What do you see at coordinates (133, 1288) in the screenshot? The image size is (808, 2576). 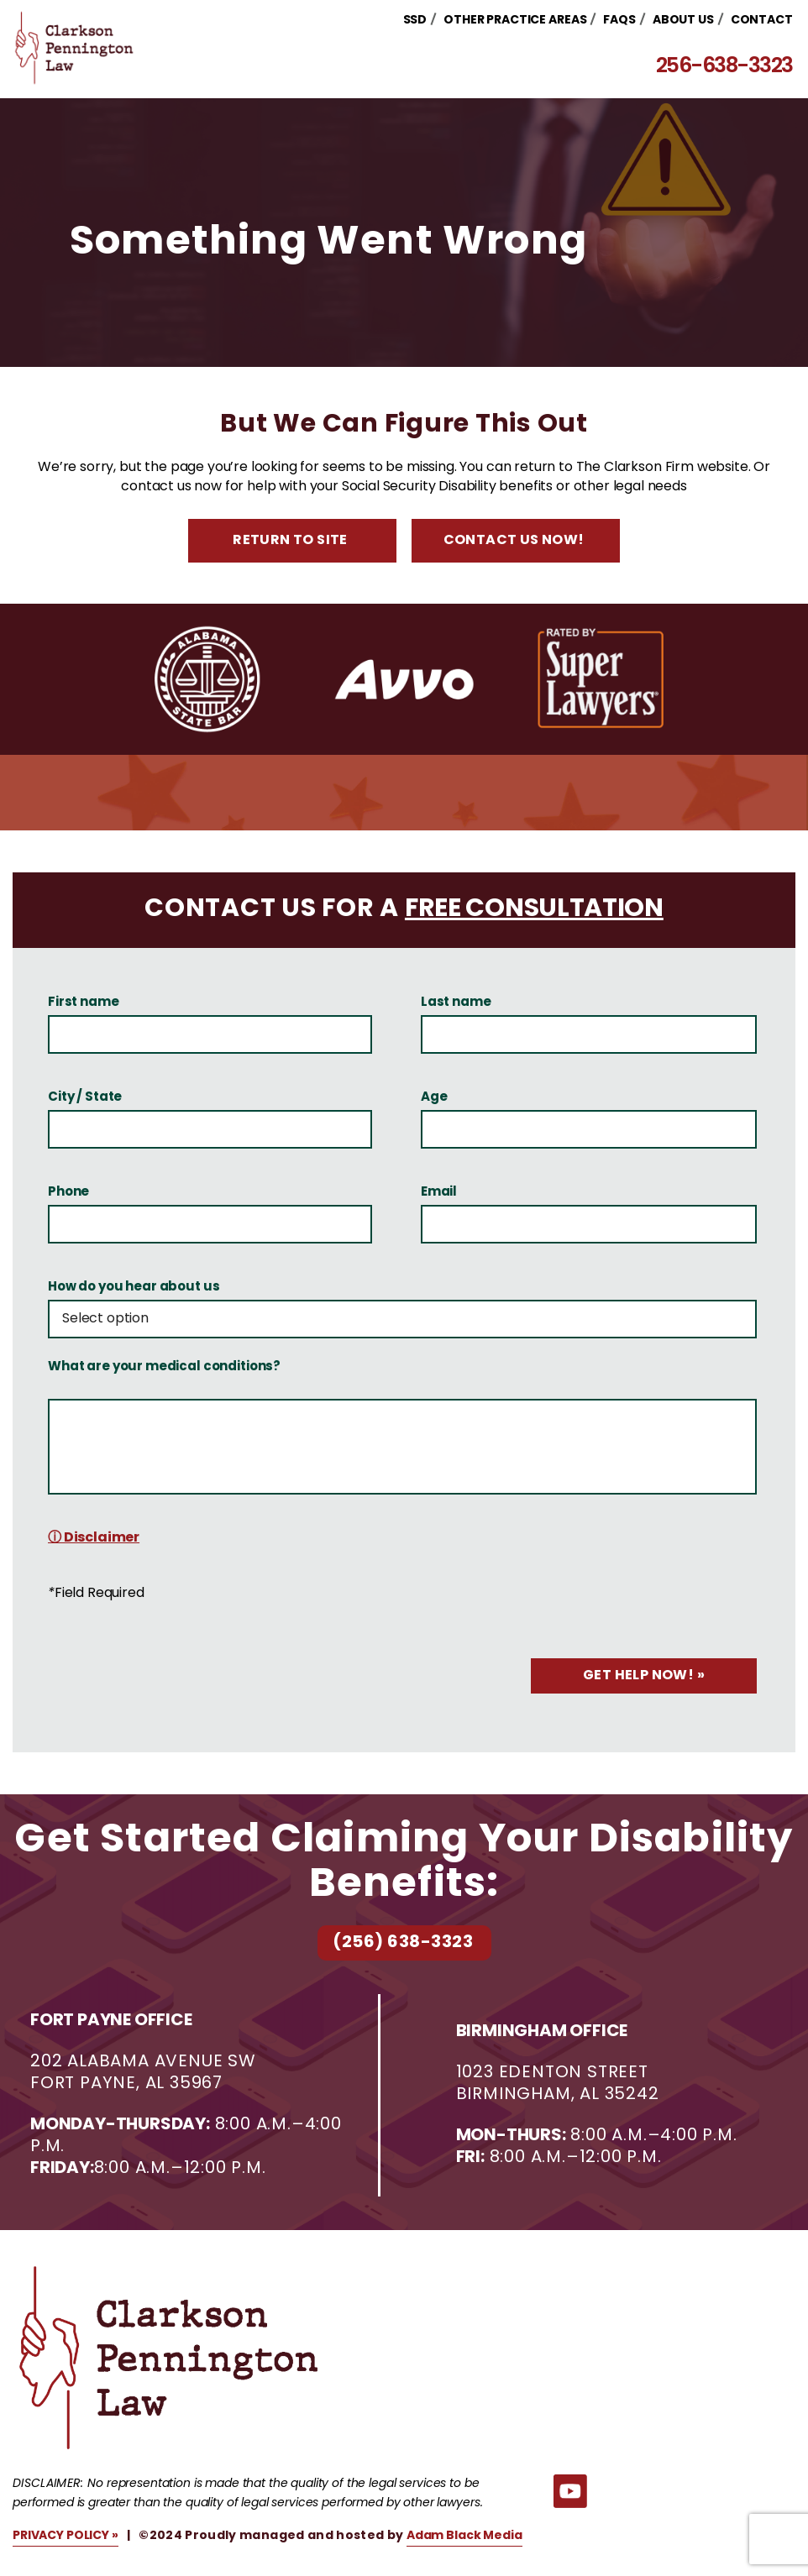 I see `How do you hear about us` at bounding box center [133, 1288].